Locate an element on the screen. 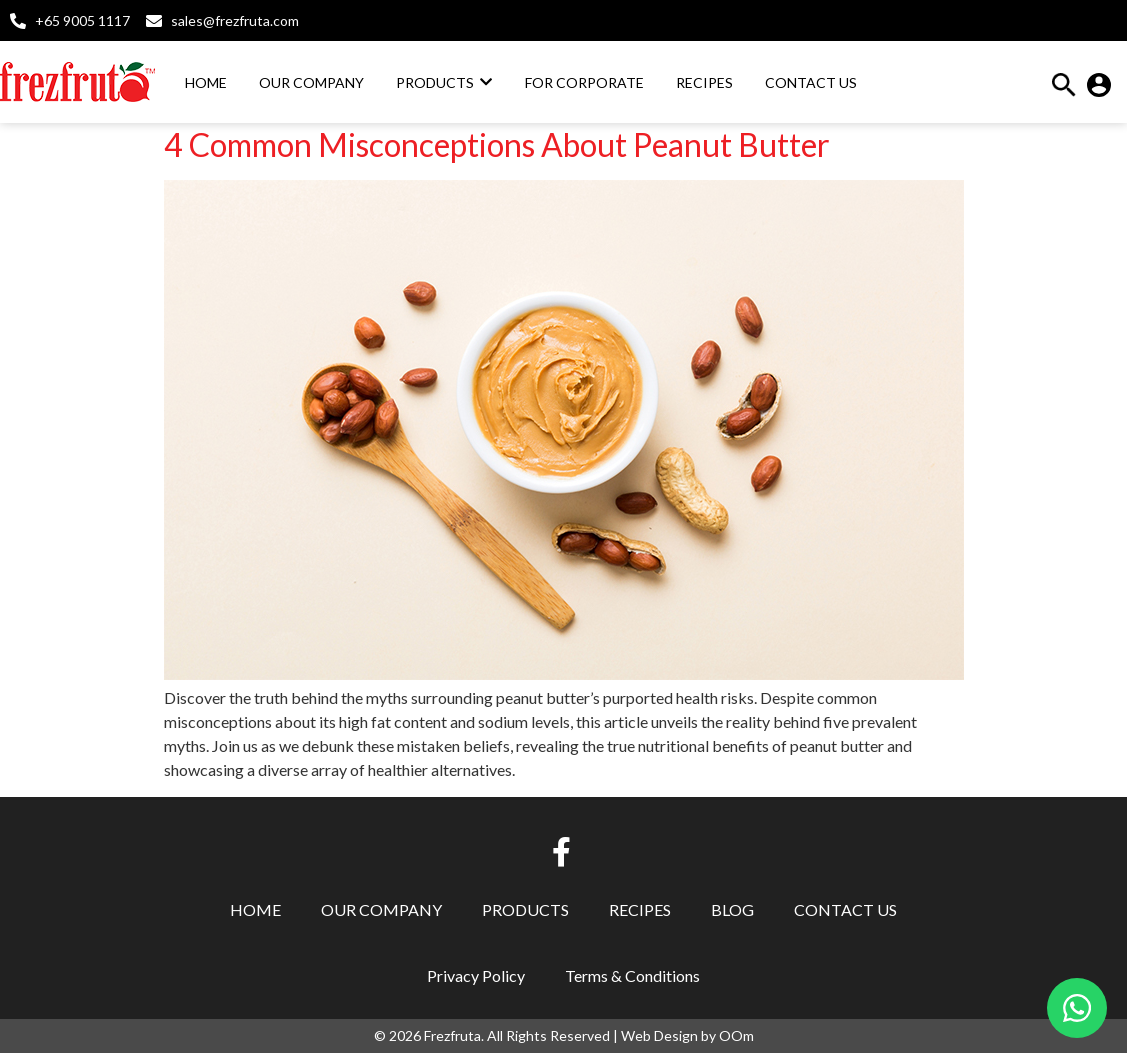 This screenshot has height=1058, width=1127. 4 Common Misconceptions About Peanut Butter is located at coordinates (497, 149).